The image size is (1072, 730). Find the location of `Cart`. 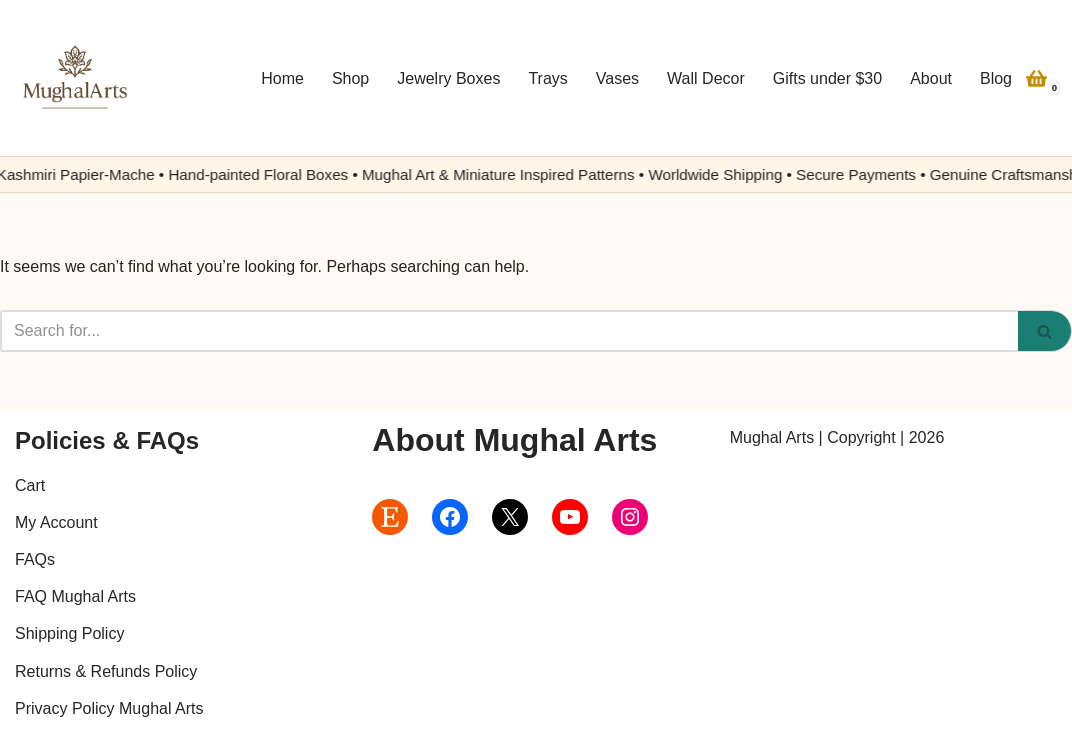

Cart is located at coordinates (30, 485).